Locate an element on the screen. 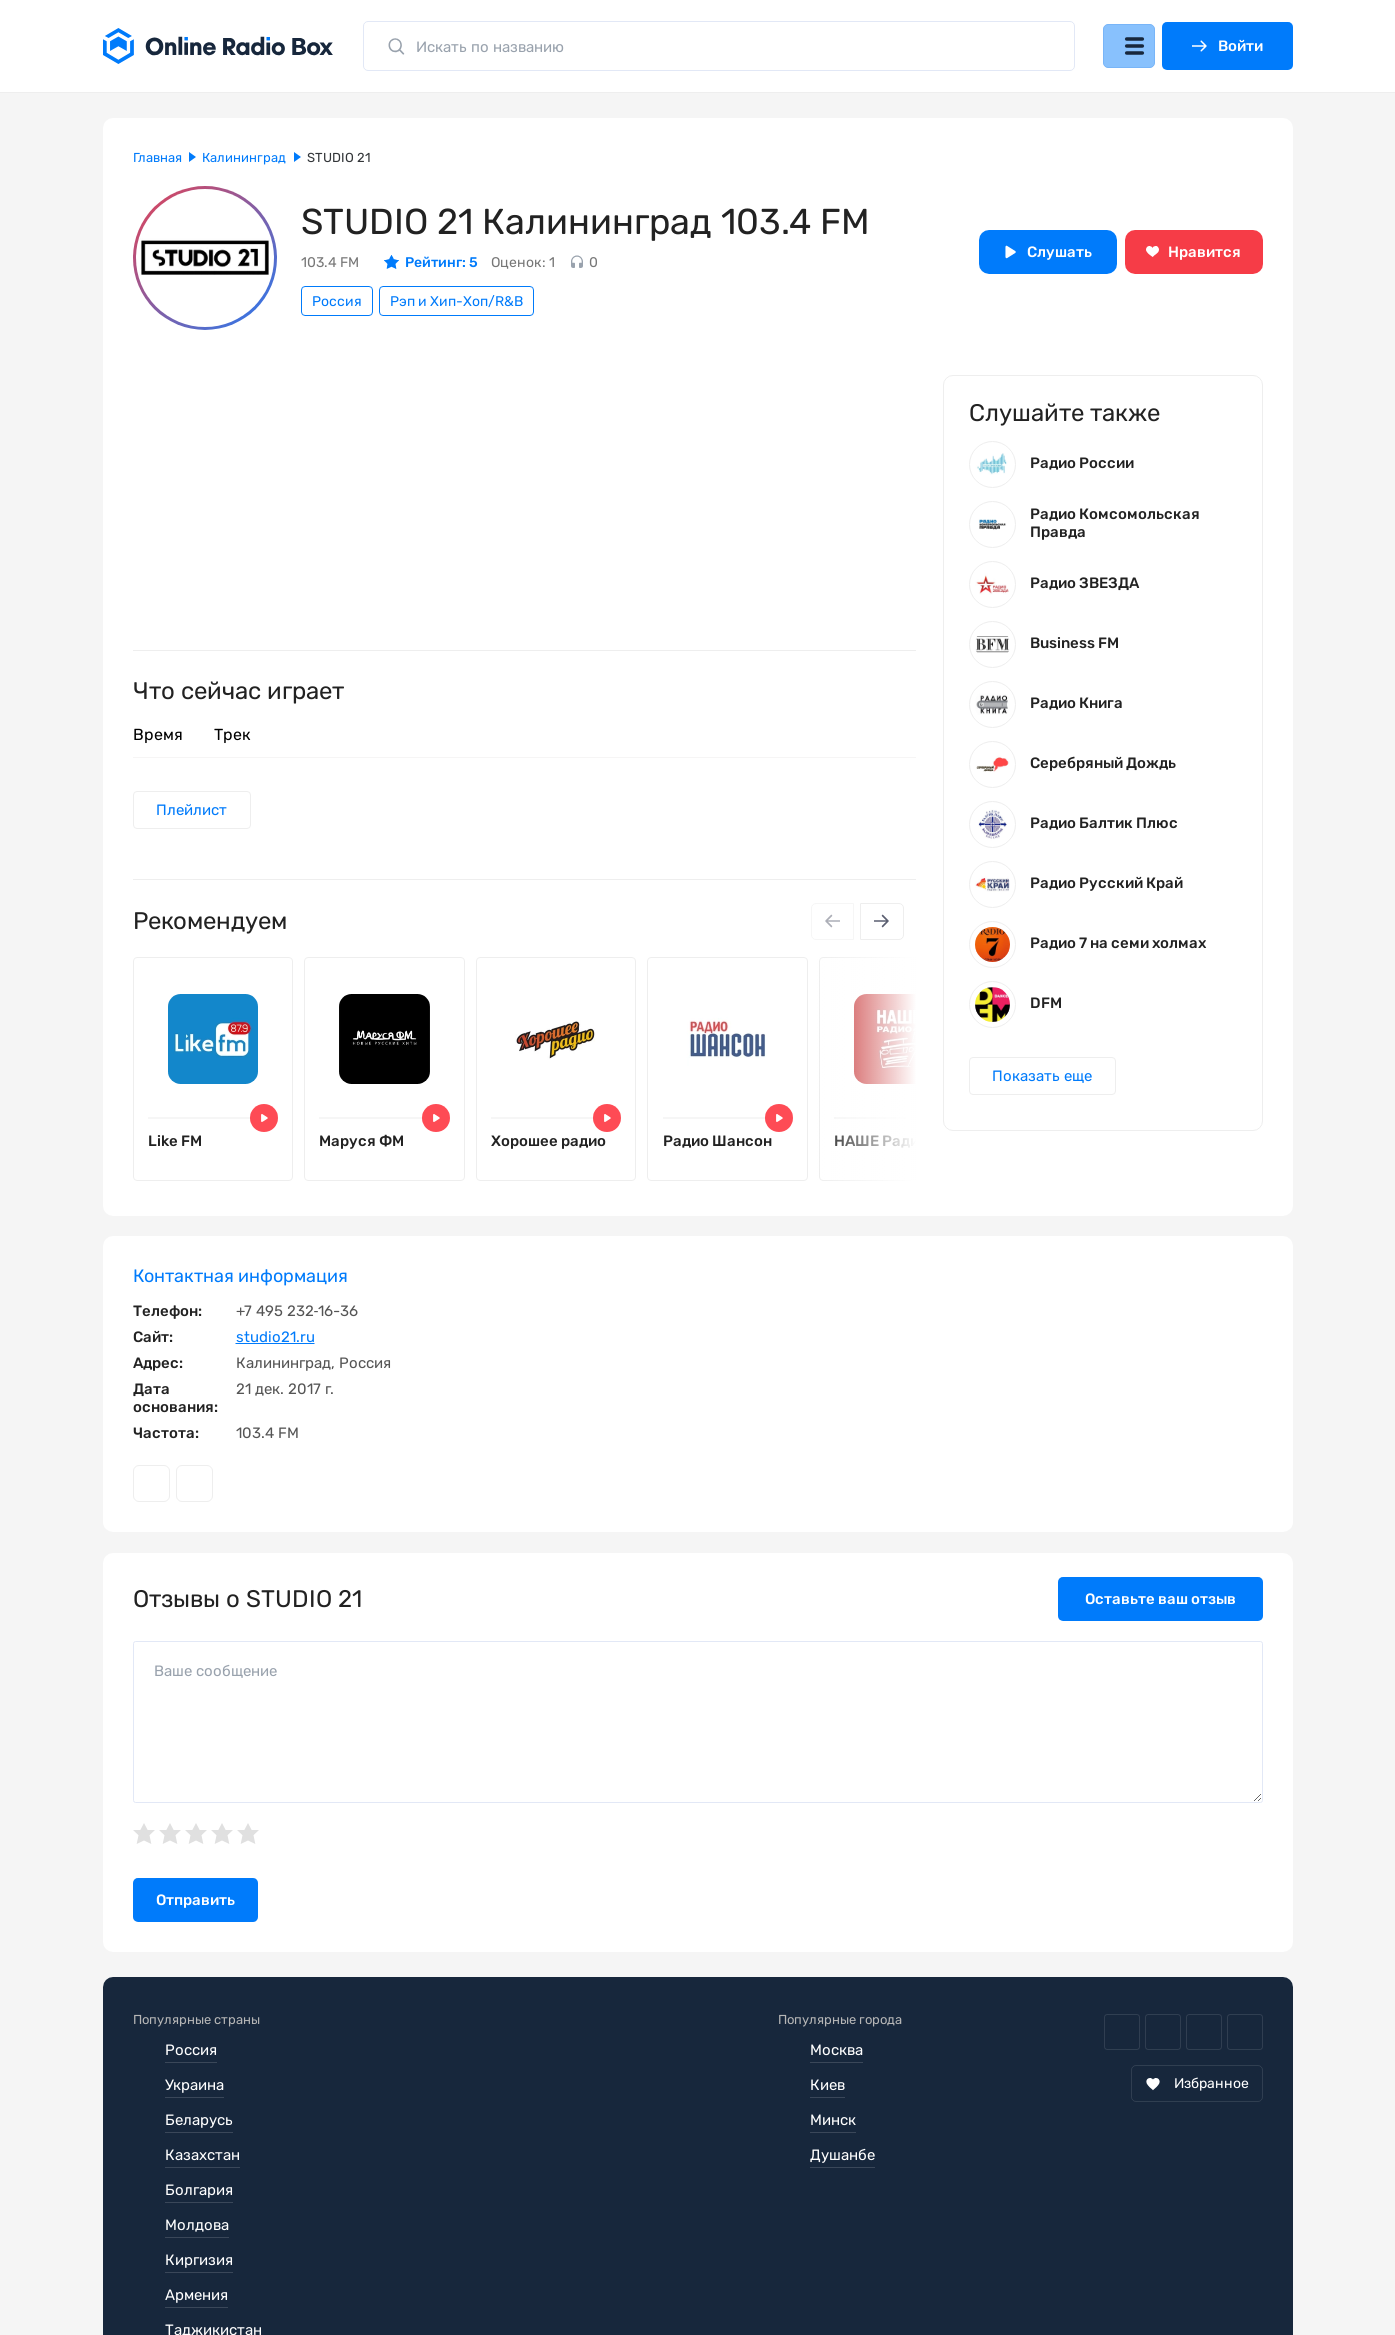  Пользовательское соглашение is located at coordinates (246, 2275).